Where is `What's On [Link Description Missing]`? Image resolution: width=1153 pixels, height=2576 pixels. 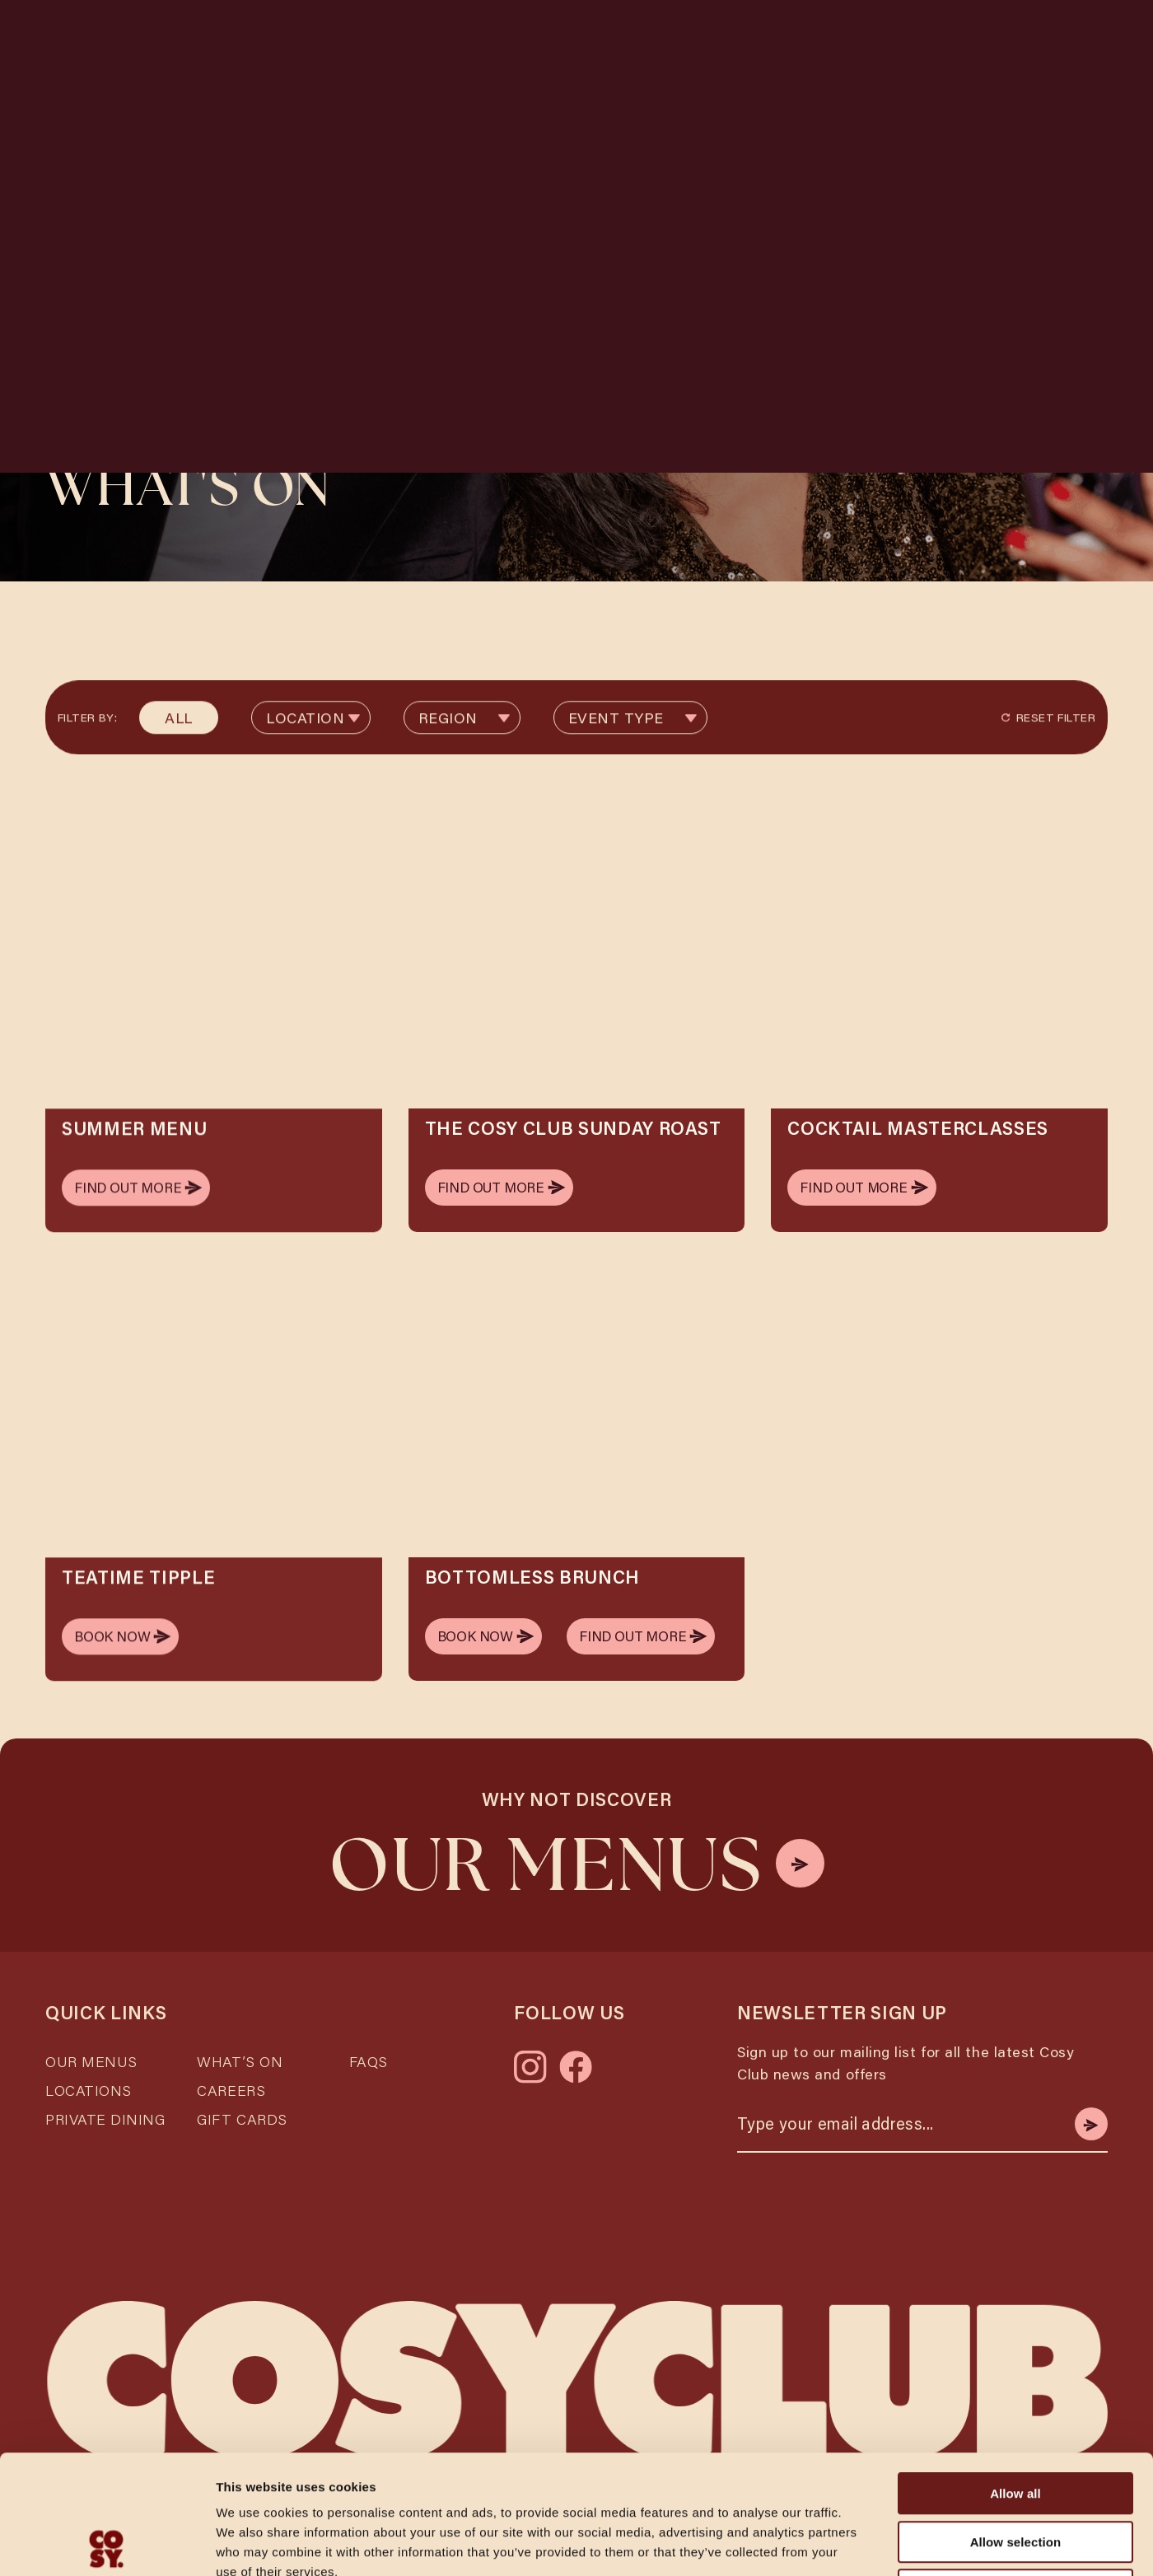 What's On [Link Description Missing] is located at coordinates (717, 36).